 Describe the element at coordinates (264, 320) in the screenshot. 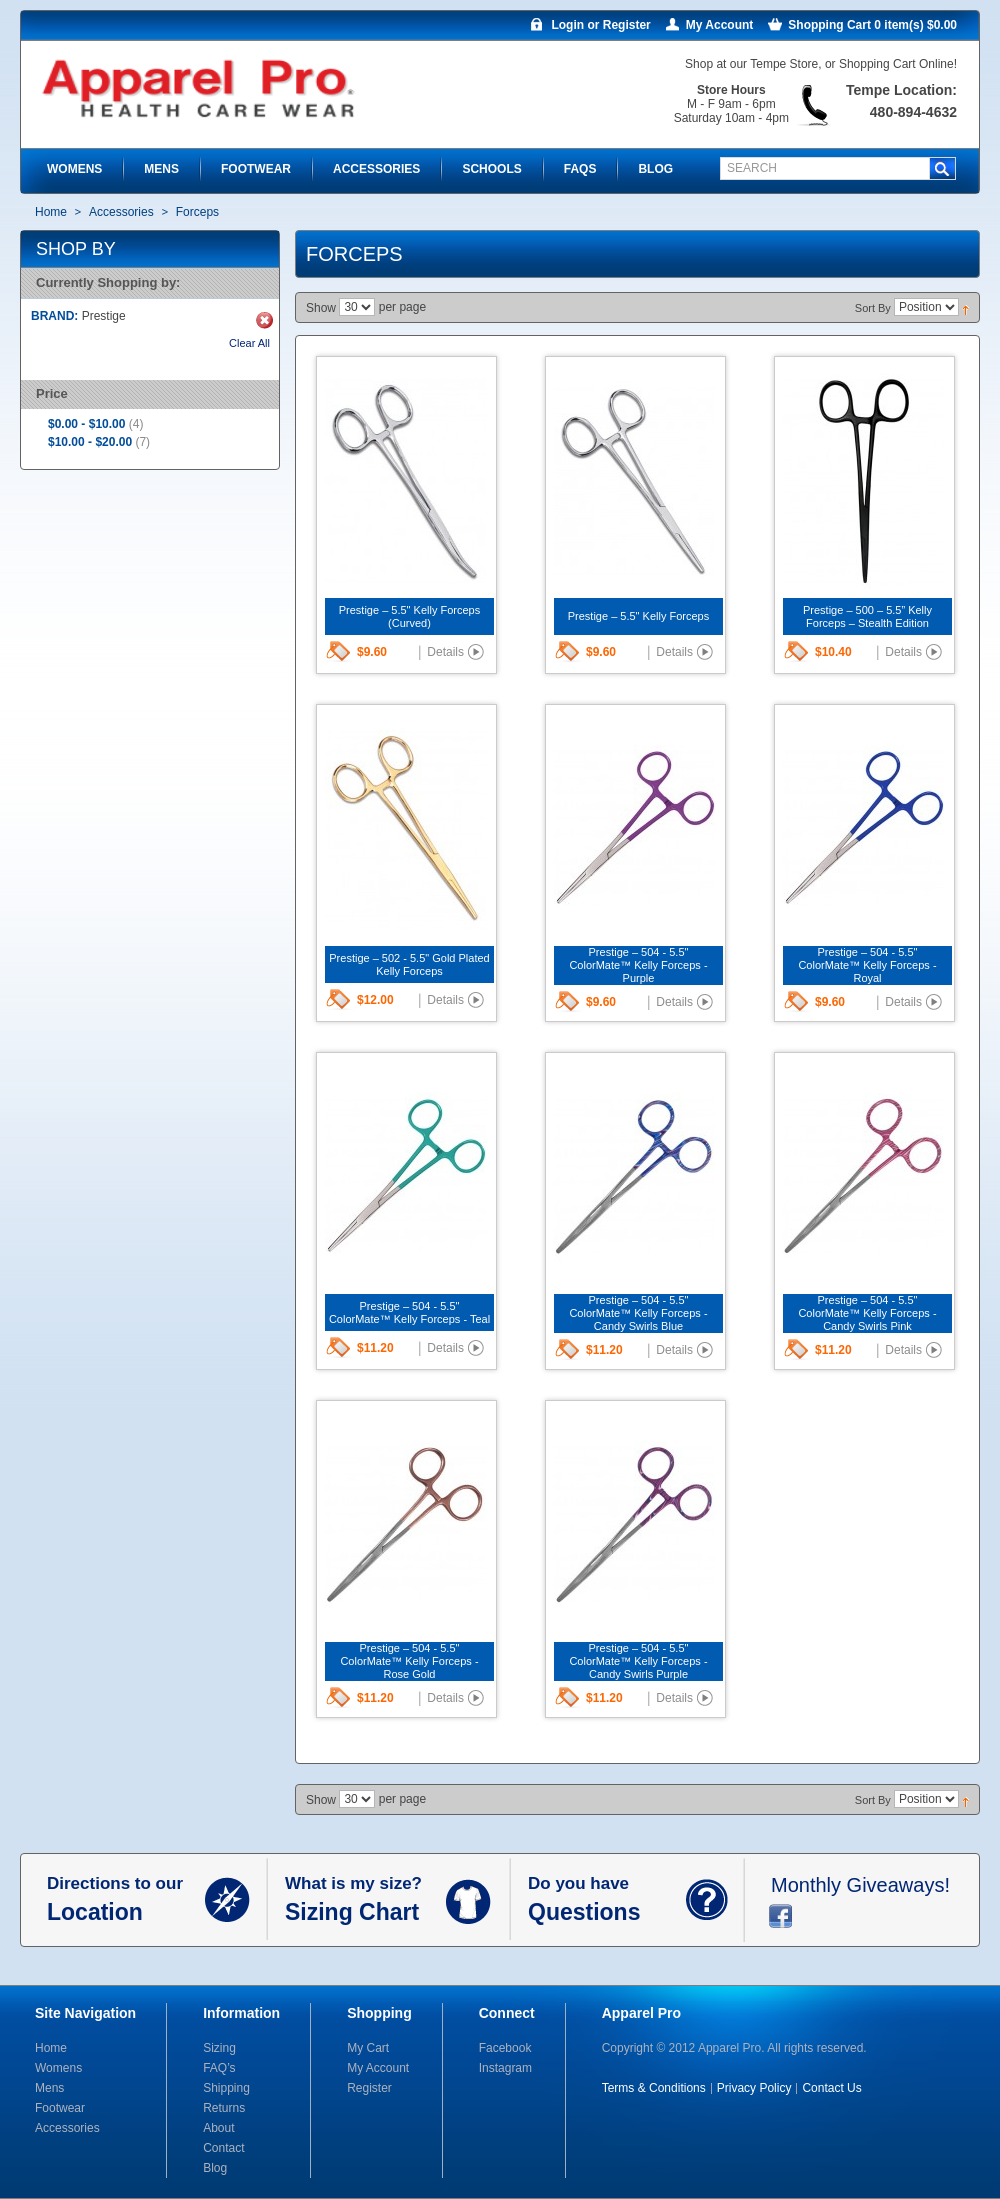

I see `Remove This Item` at that location.